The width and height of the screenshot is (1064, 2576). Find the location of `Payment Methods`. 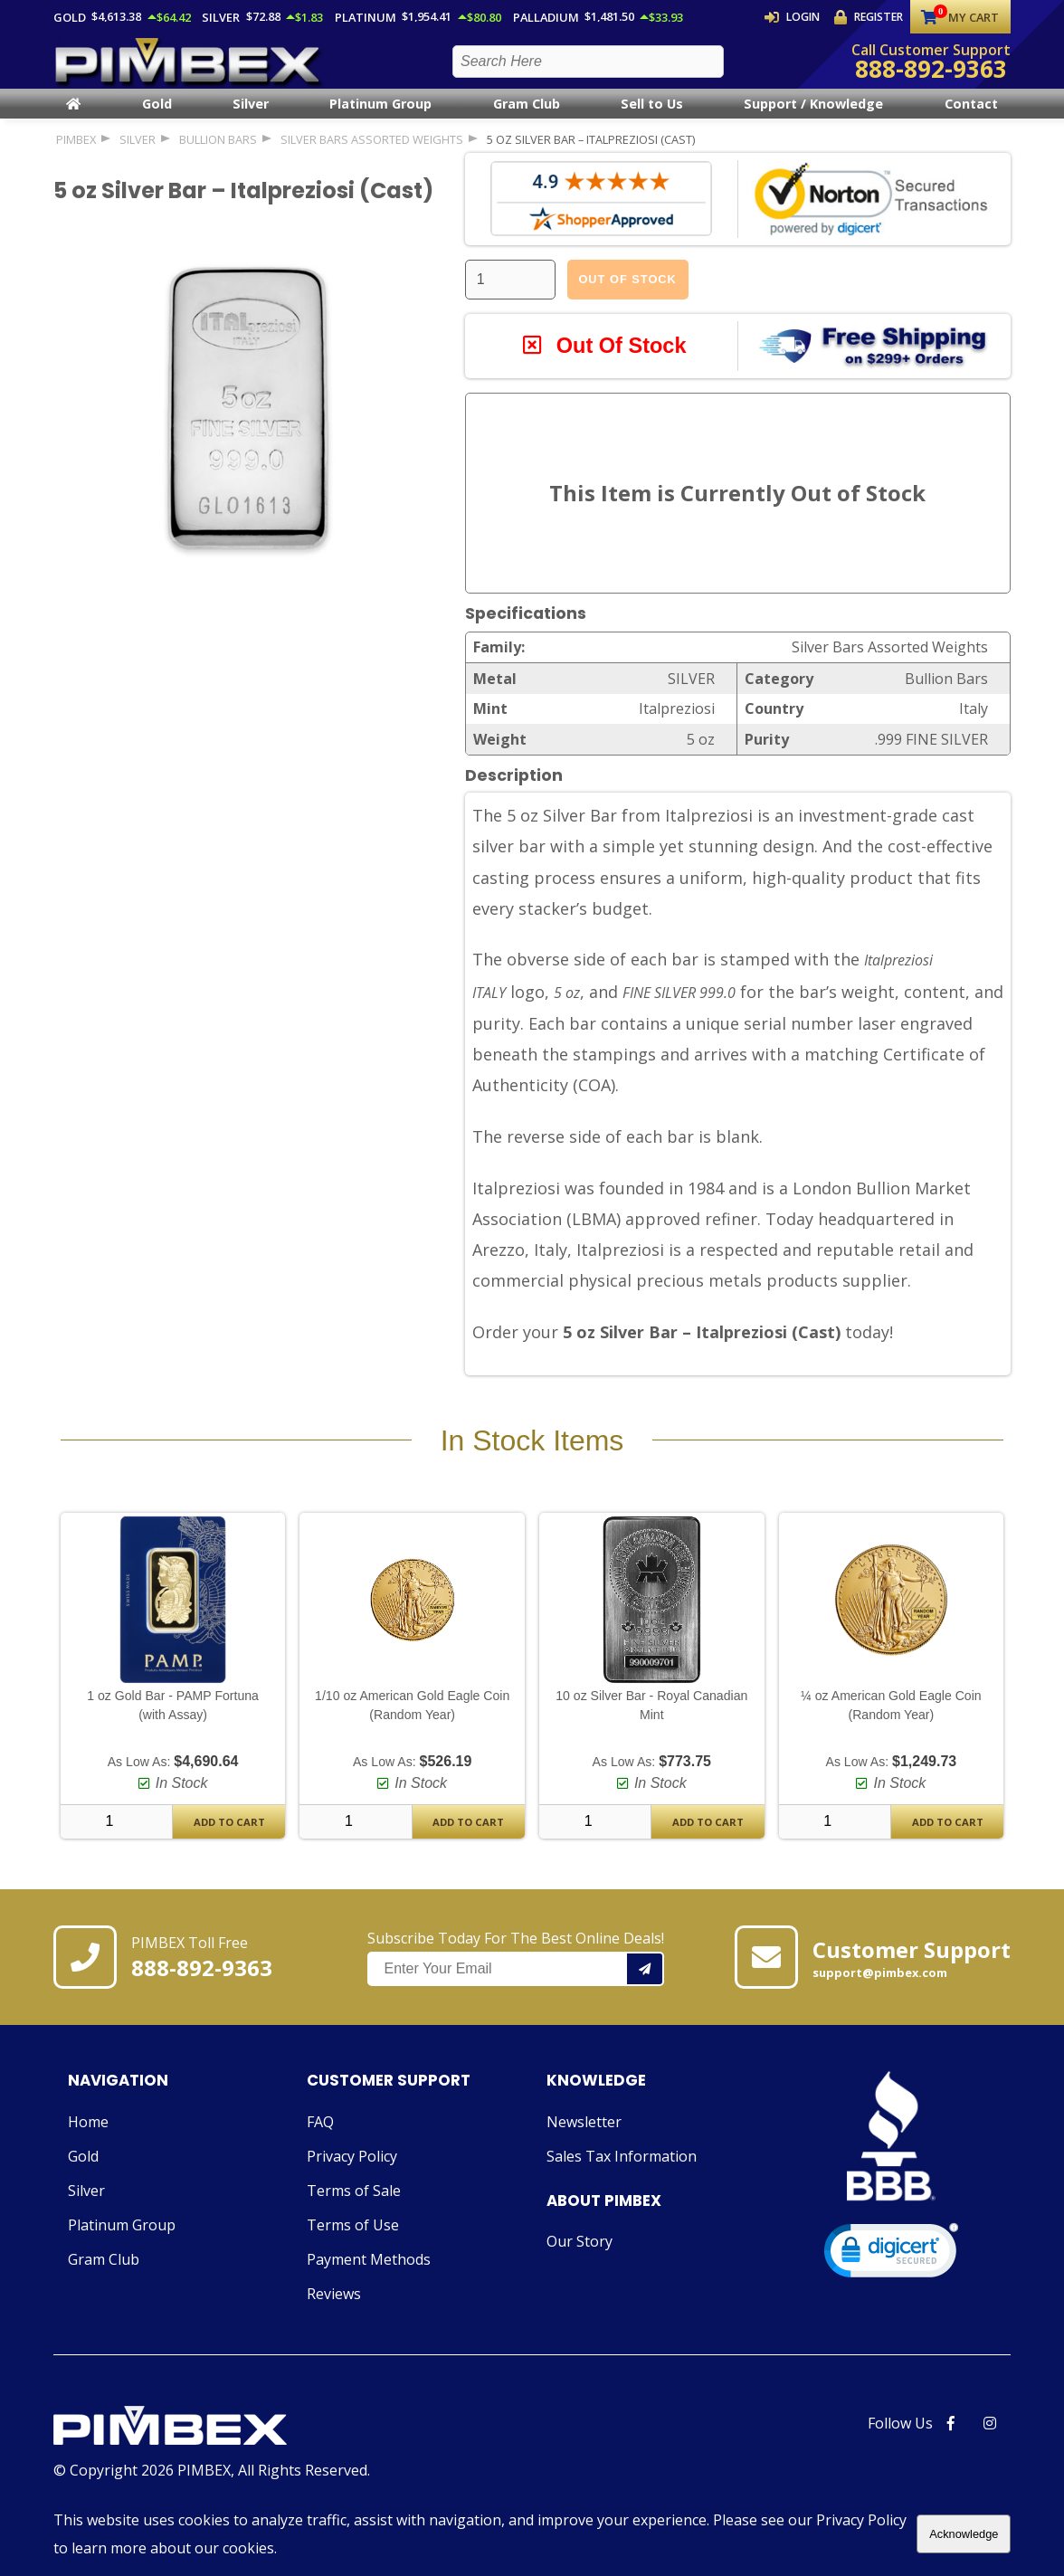

Payment Methods is located at coordinates (369, 2290).